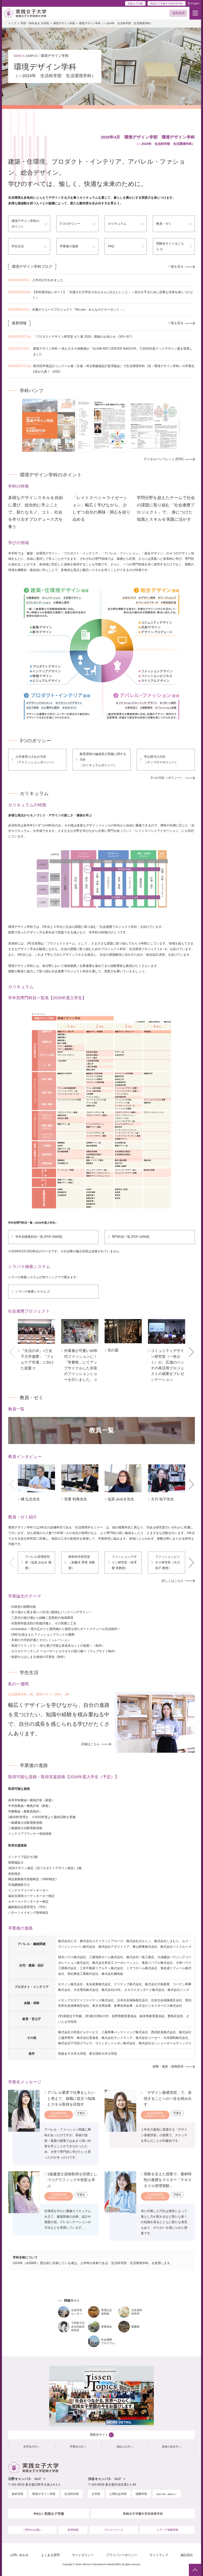 Image resolution: width=203 pixels, height=2576 pixels. Describe the element at coordinates (96, 2494) in the screenshot. I see `文学部` at that location.